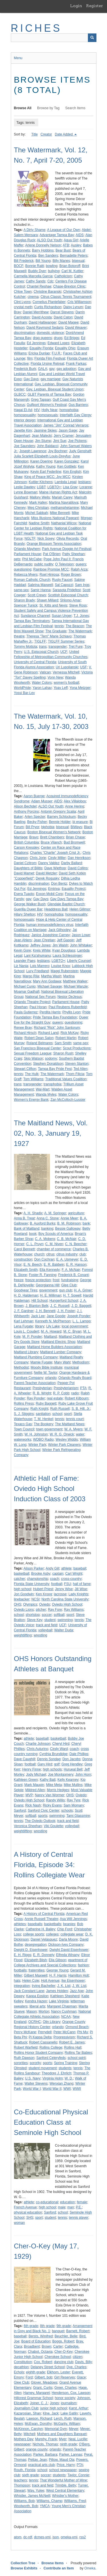  What do you see at coordinates (46, 2346) in the screenshot?
I see `Brown` at bounding box center [46, 2346].